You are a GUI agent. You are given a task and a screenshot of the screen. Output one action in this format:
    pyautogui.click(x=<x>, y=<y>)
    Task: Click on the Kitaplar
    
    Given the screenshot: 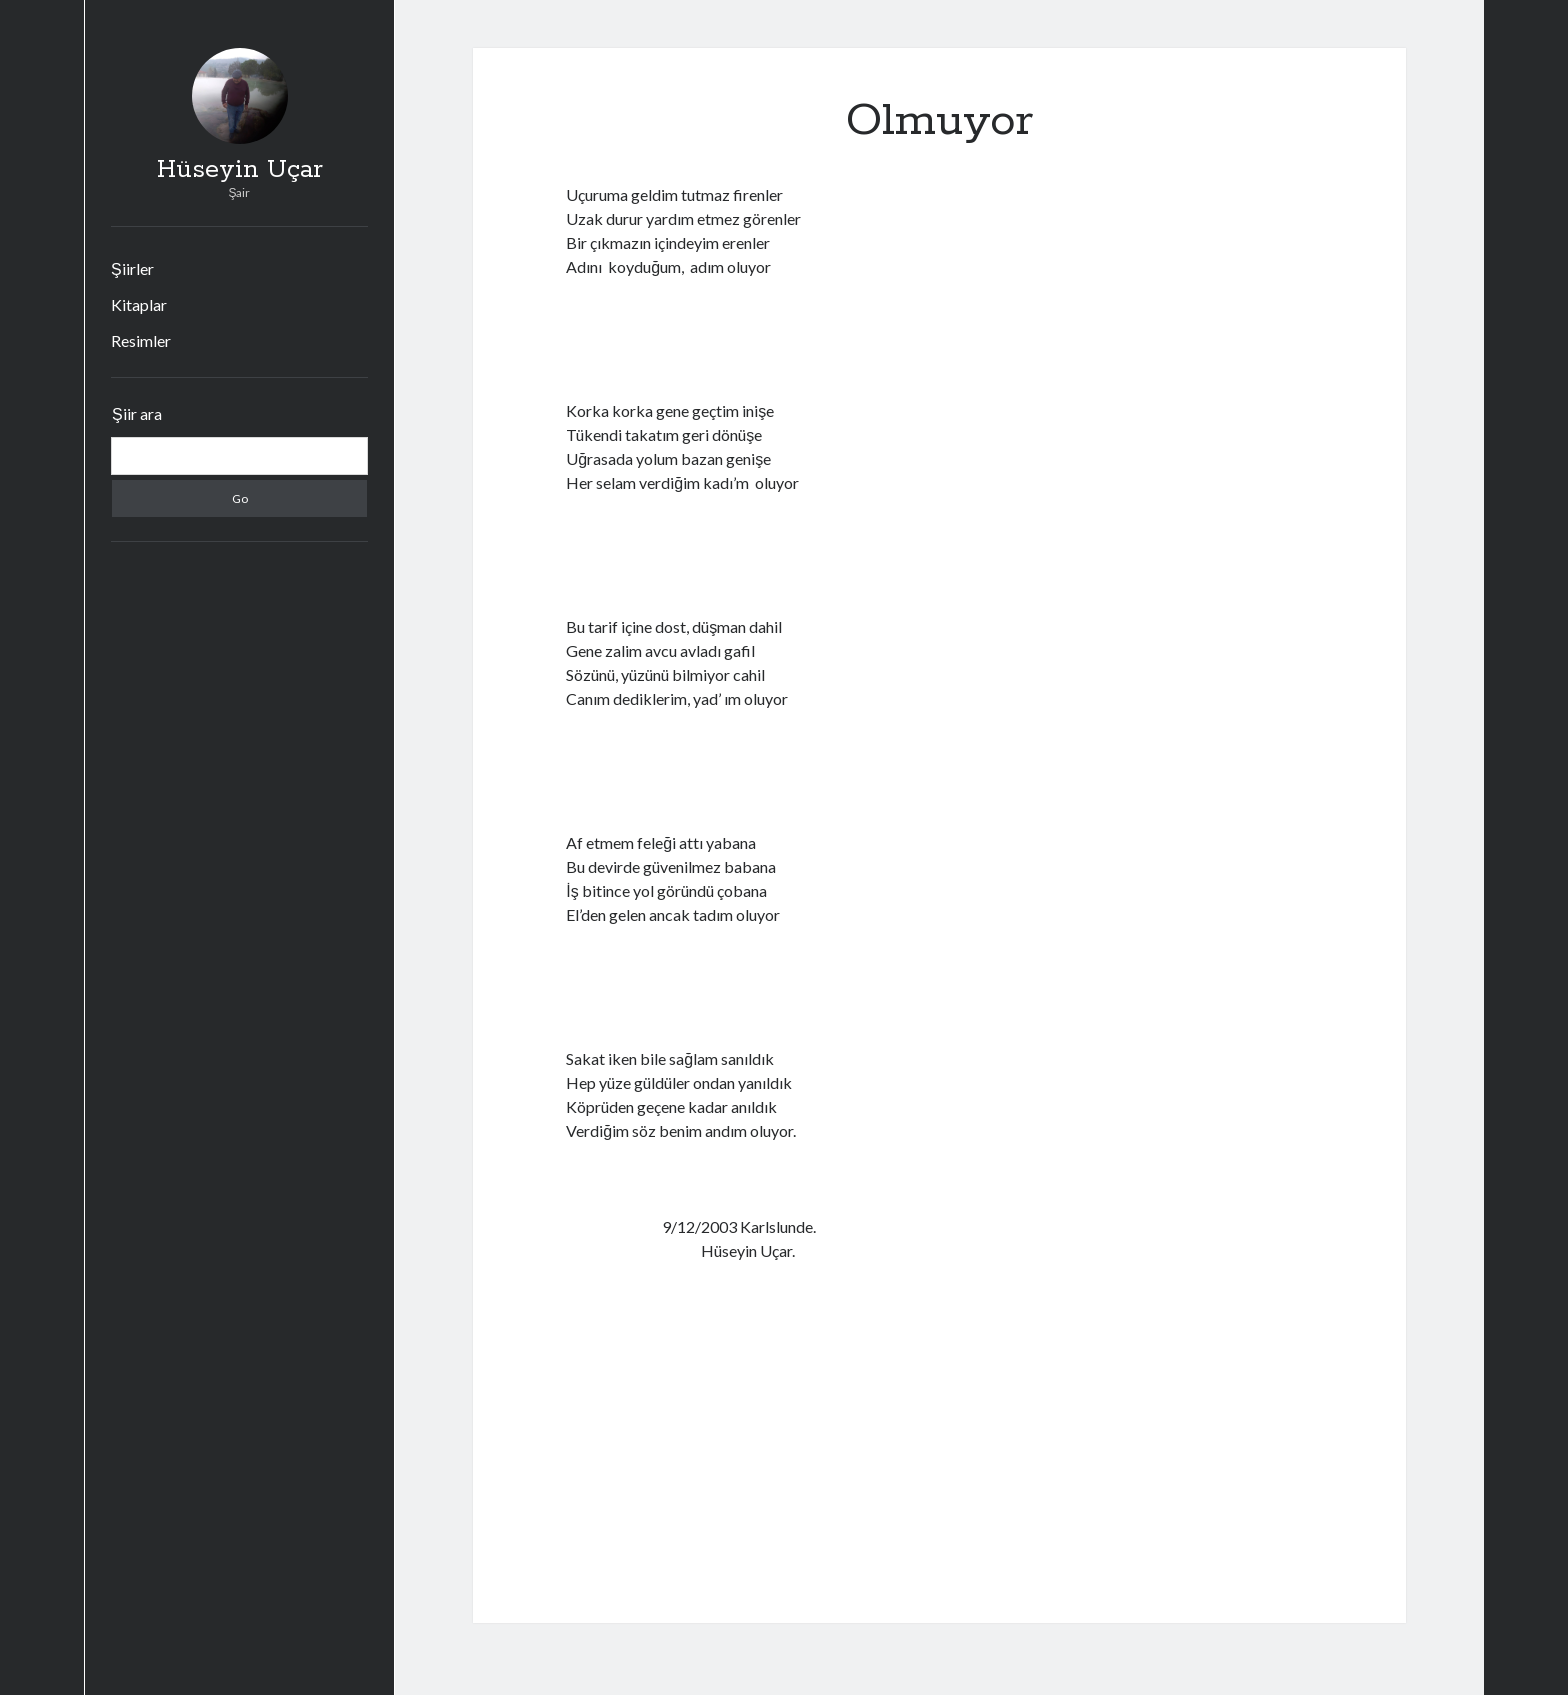 What is the action you would take?
    pyautogui.click(x=139, y=304)
    